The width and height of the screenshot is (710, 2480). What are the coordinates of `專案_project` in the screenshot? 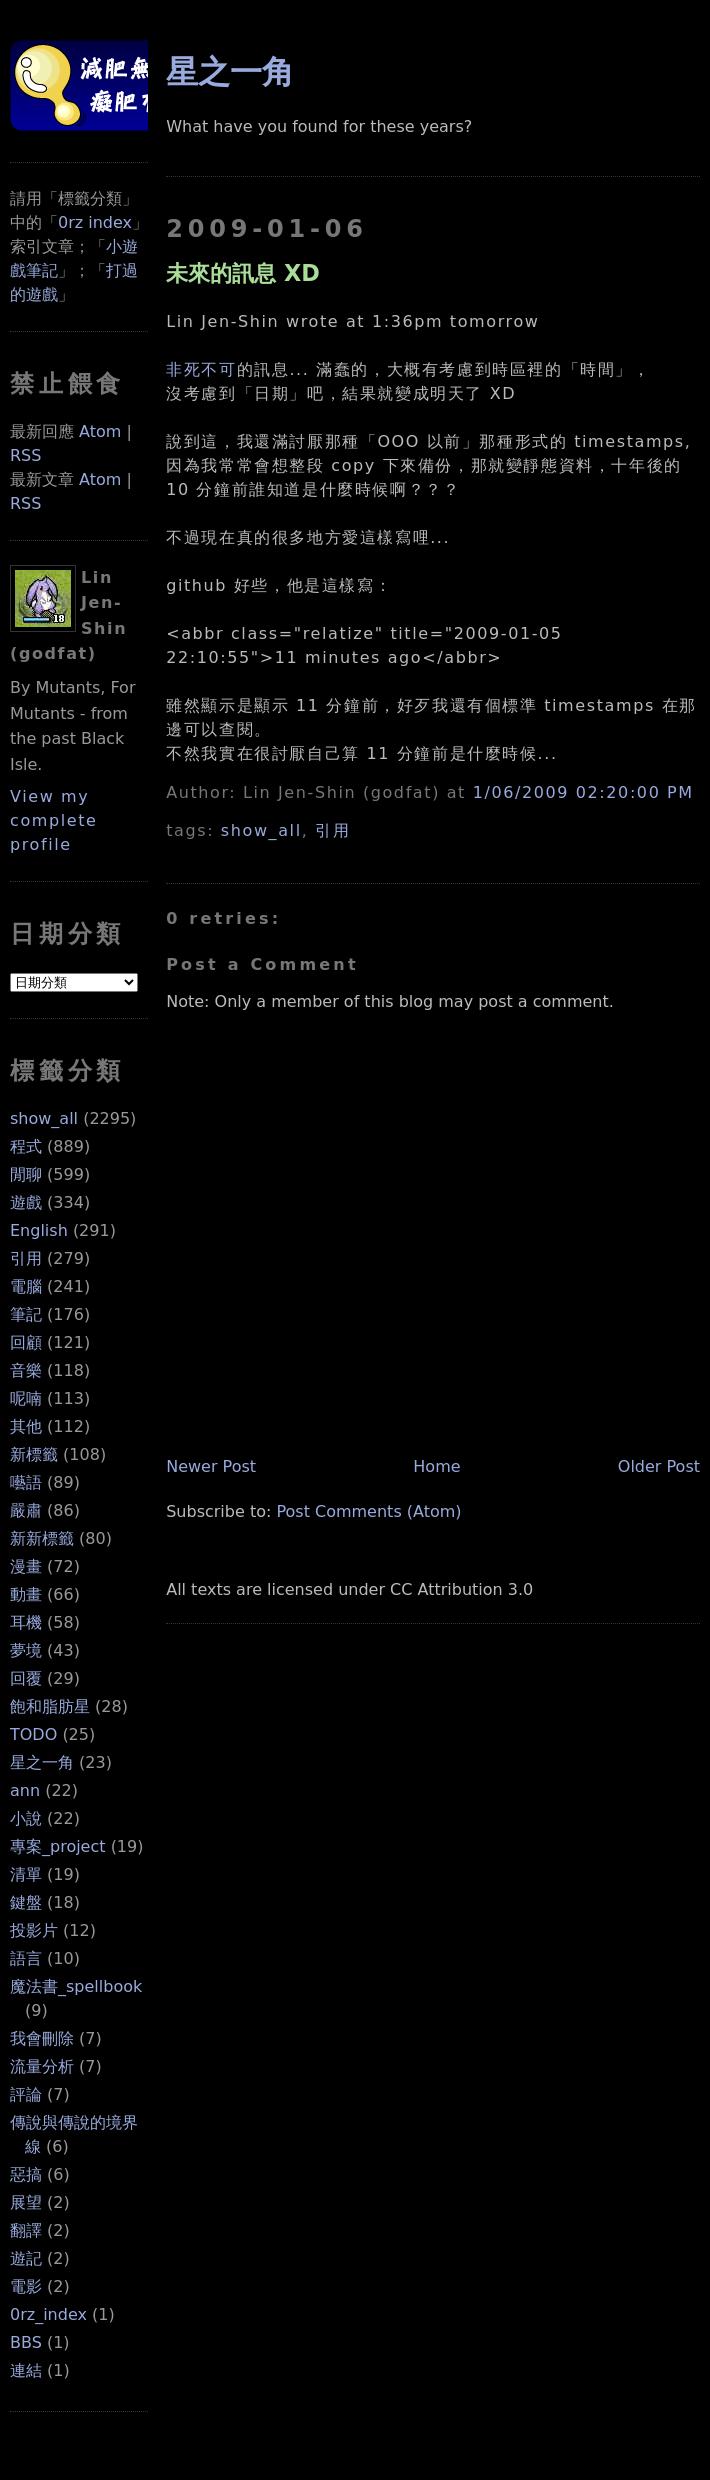 It's located at (58, 1846).